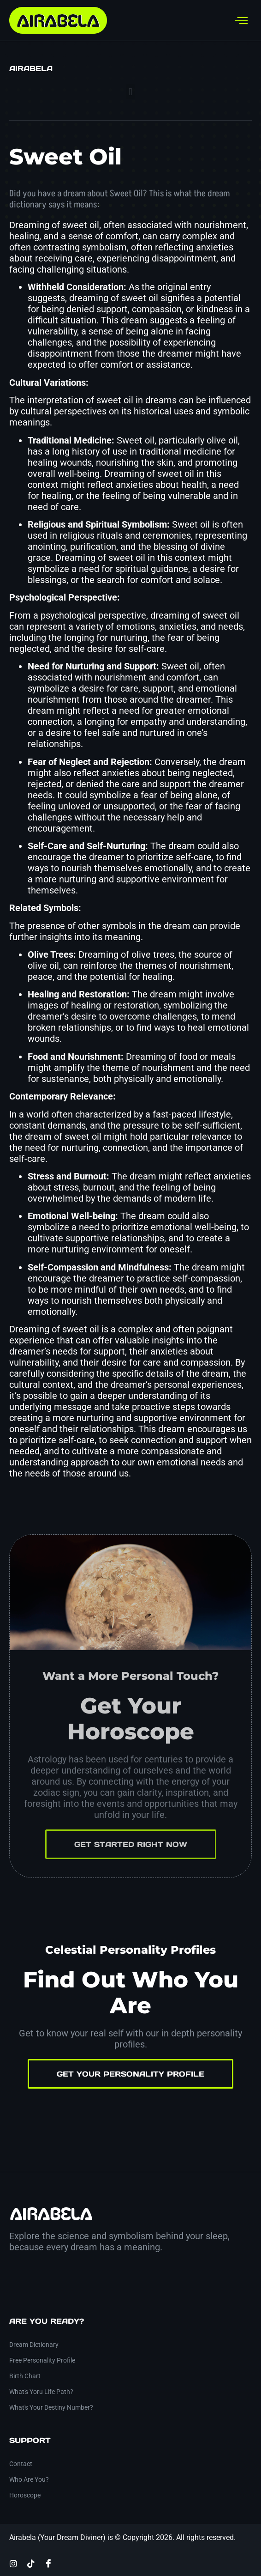  I want to click on [Instagram], so click(13, 2563).